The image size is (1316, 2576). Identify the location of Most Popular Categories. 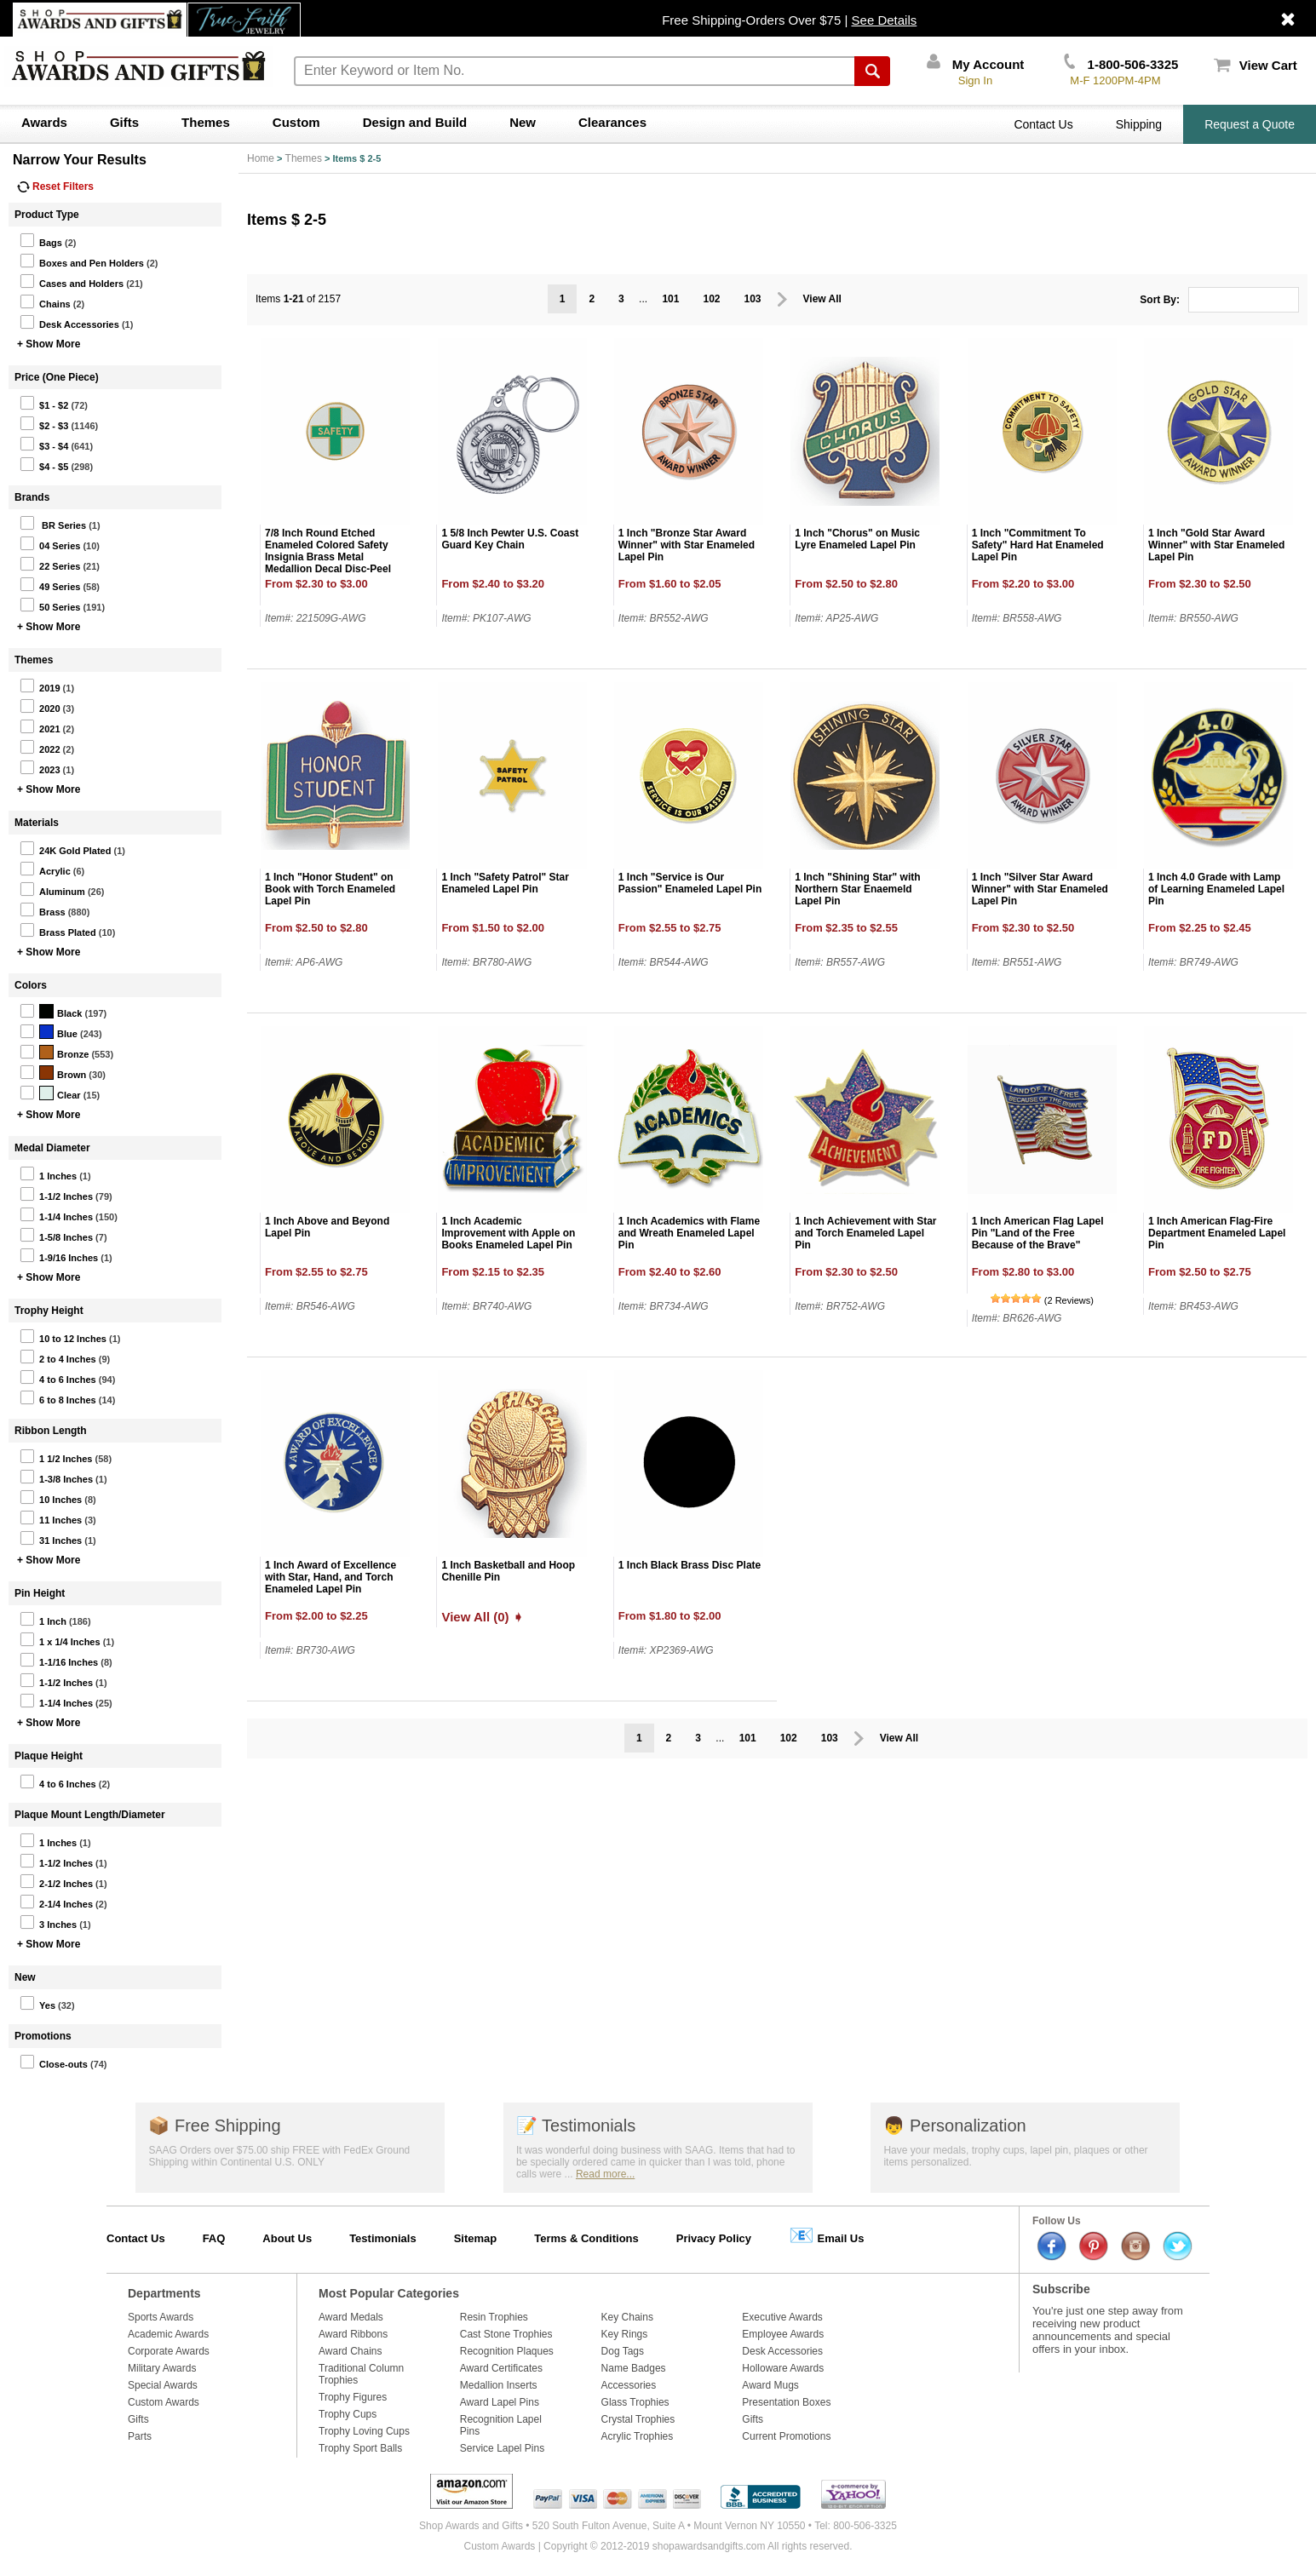
(389, 2293).